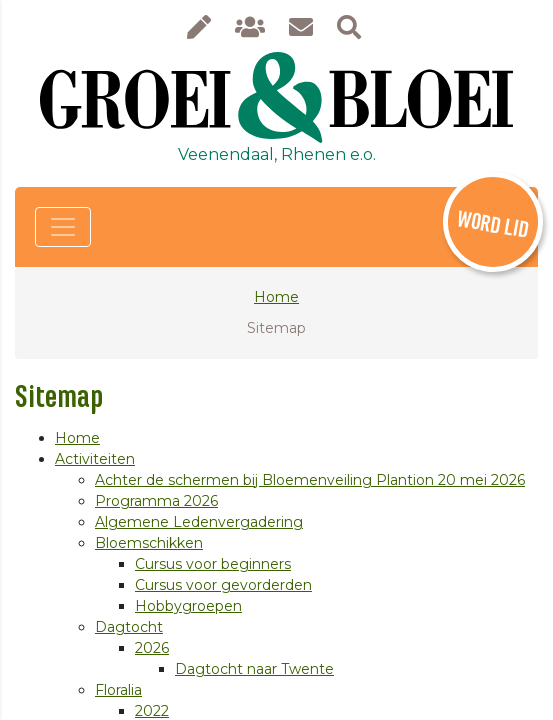  What do you see at coordinates (276, 297) in the screenshot?
I see `Home` at bounding box center [276, 297].